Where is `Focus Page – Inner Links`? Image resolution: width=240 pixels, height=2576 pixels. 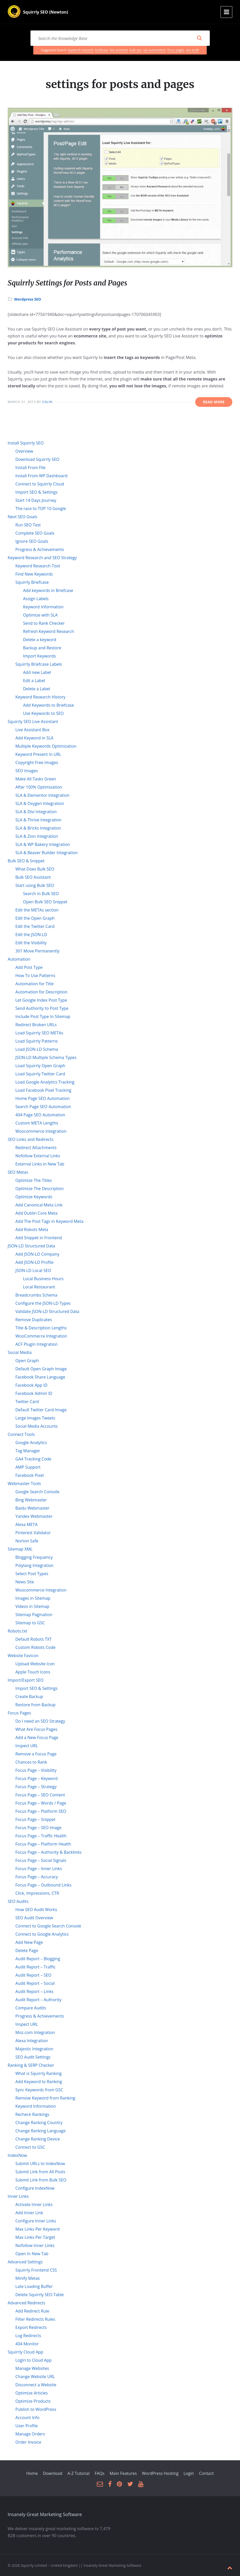 Focus Page – Inner Links is located at coordinates (38, 1868).